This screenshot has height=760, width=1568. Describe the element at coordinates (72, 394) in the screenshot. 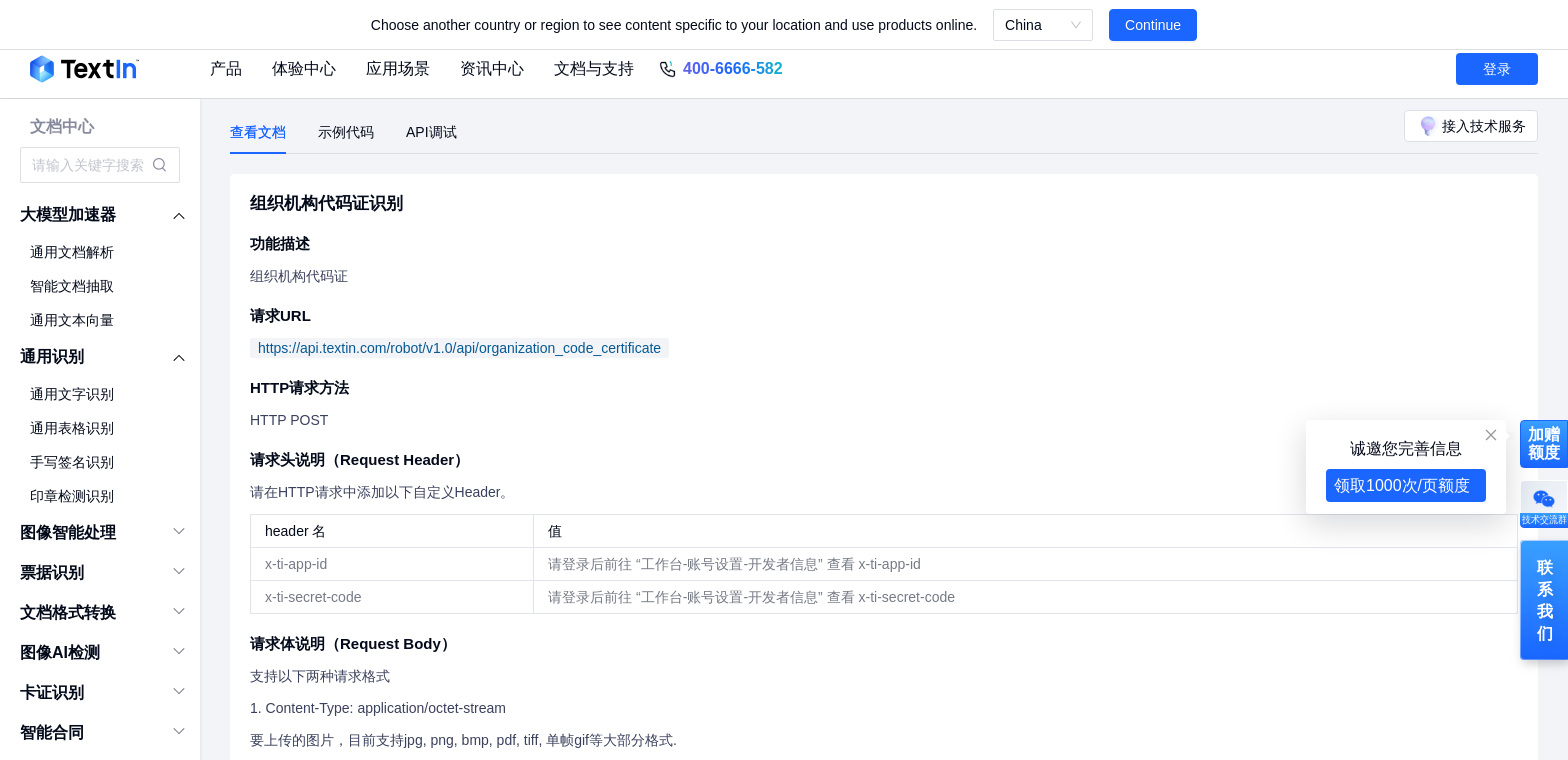

I see `通用文字识别` at that location.